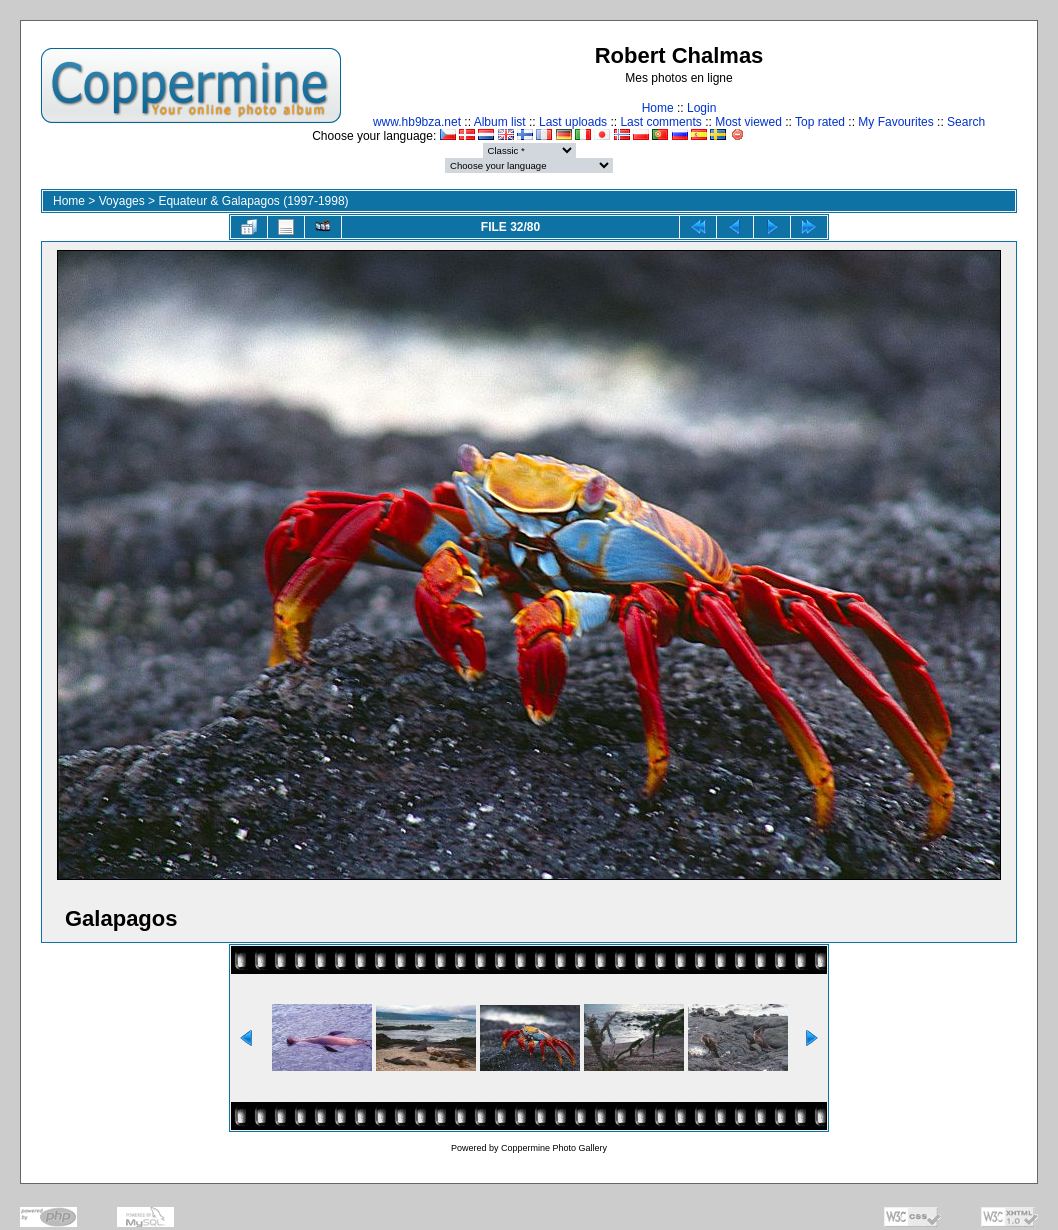  I want to click on Coppermine Photo Gallery, so click(554, 1148).